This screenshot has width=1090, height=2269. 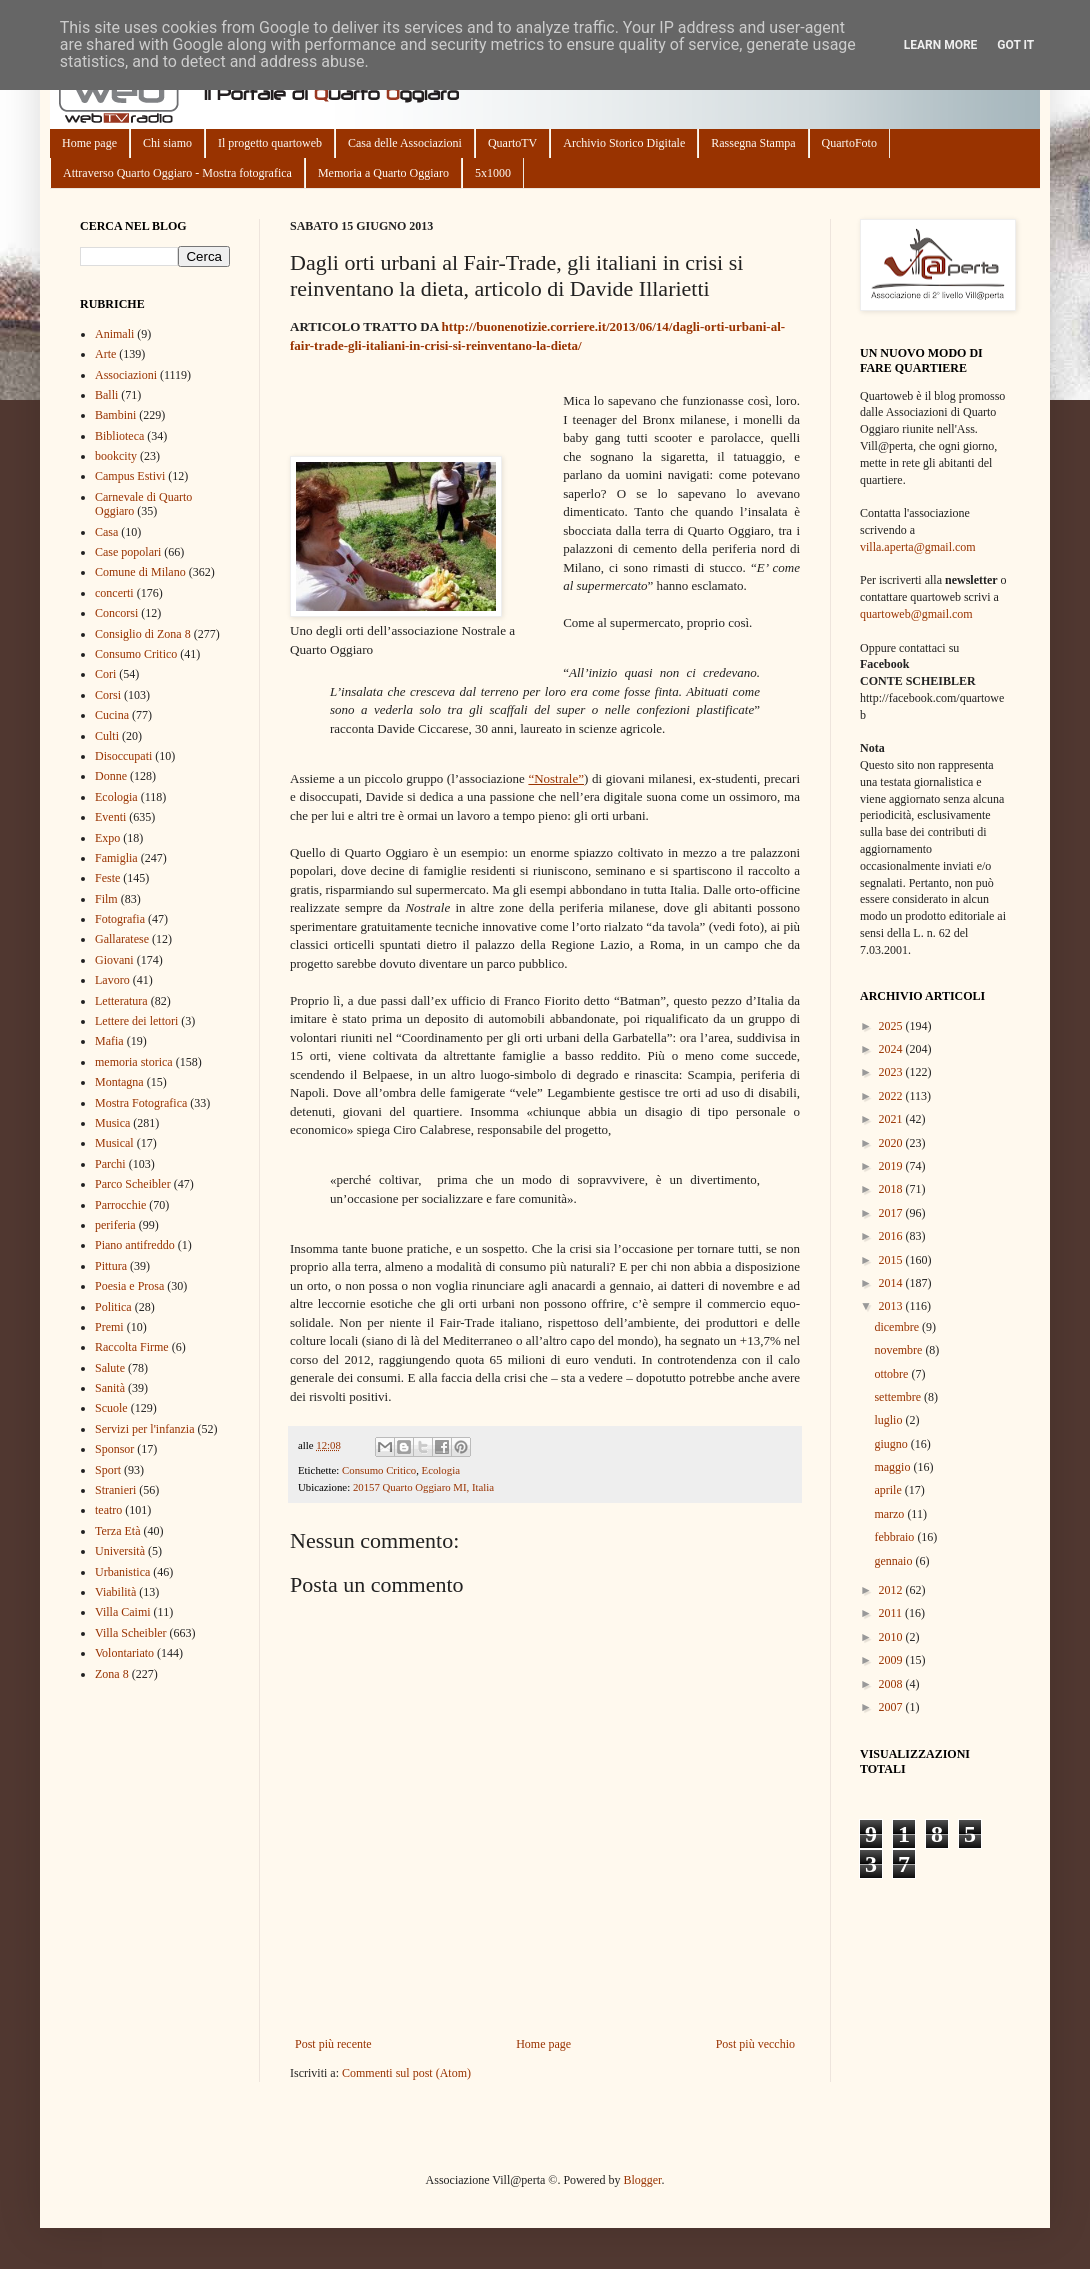 I want to click on Donne, so click(x=111, y=776).